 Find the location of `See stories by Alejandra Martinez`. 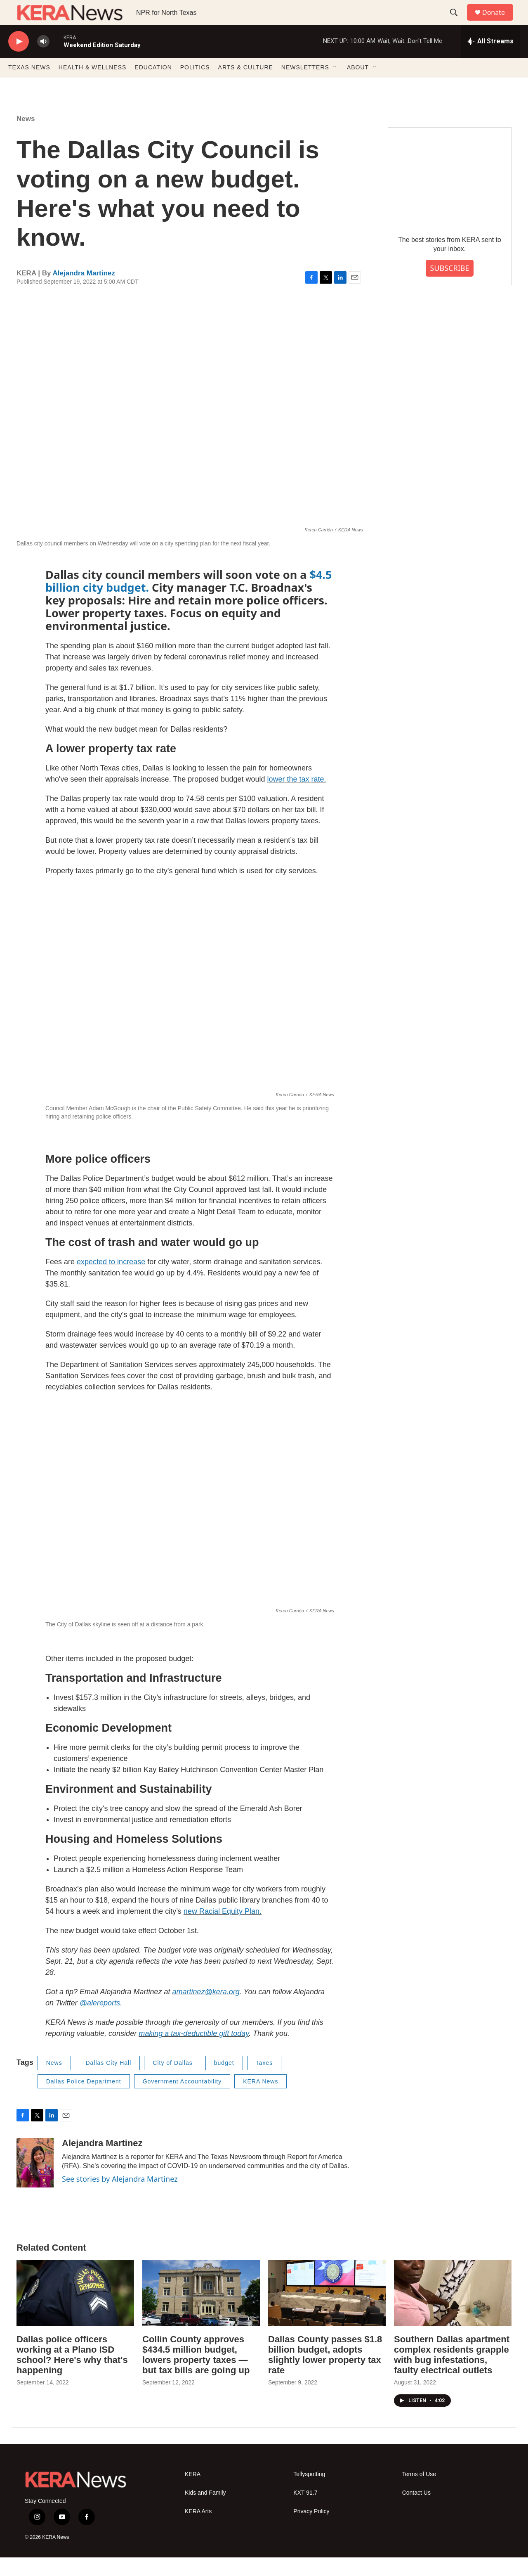

See stories by Alejandra Martinez is located at coordinates (120, 2197).